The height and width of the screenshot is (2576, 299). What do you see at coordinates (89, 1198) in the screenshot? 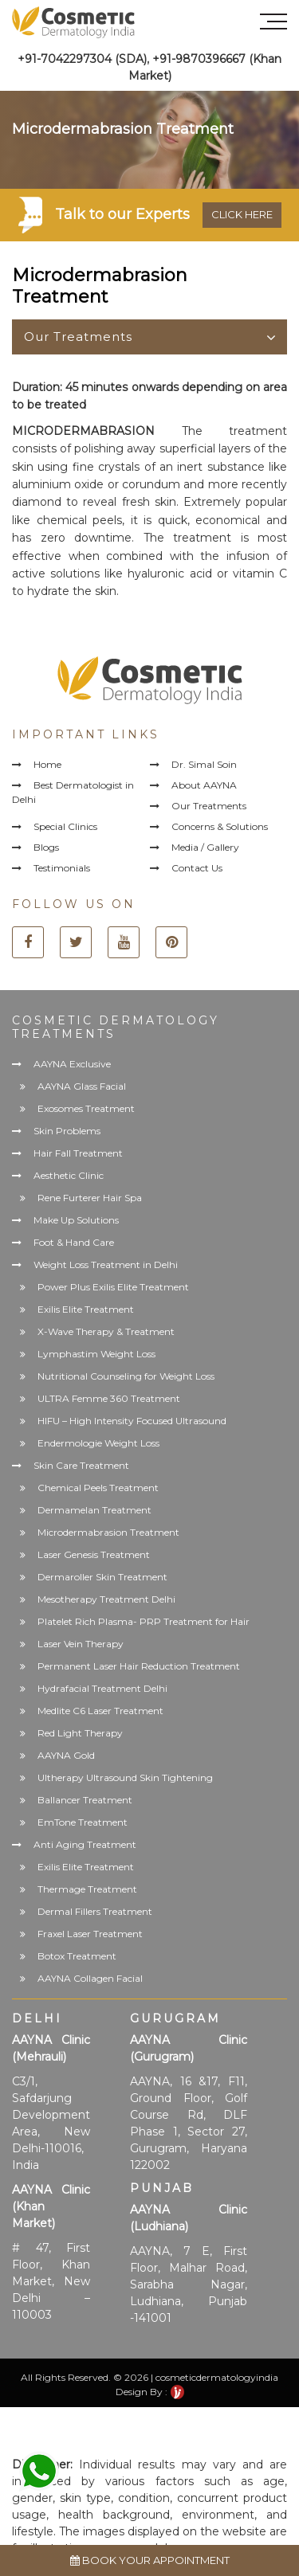
I see `Rene Furterer Hair Spa` at bounding box center [89, 1198].